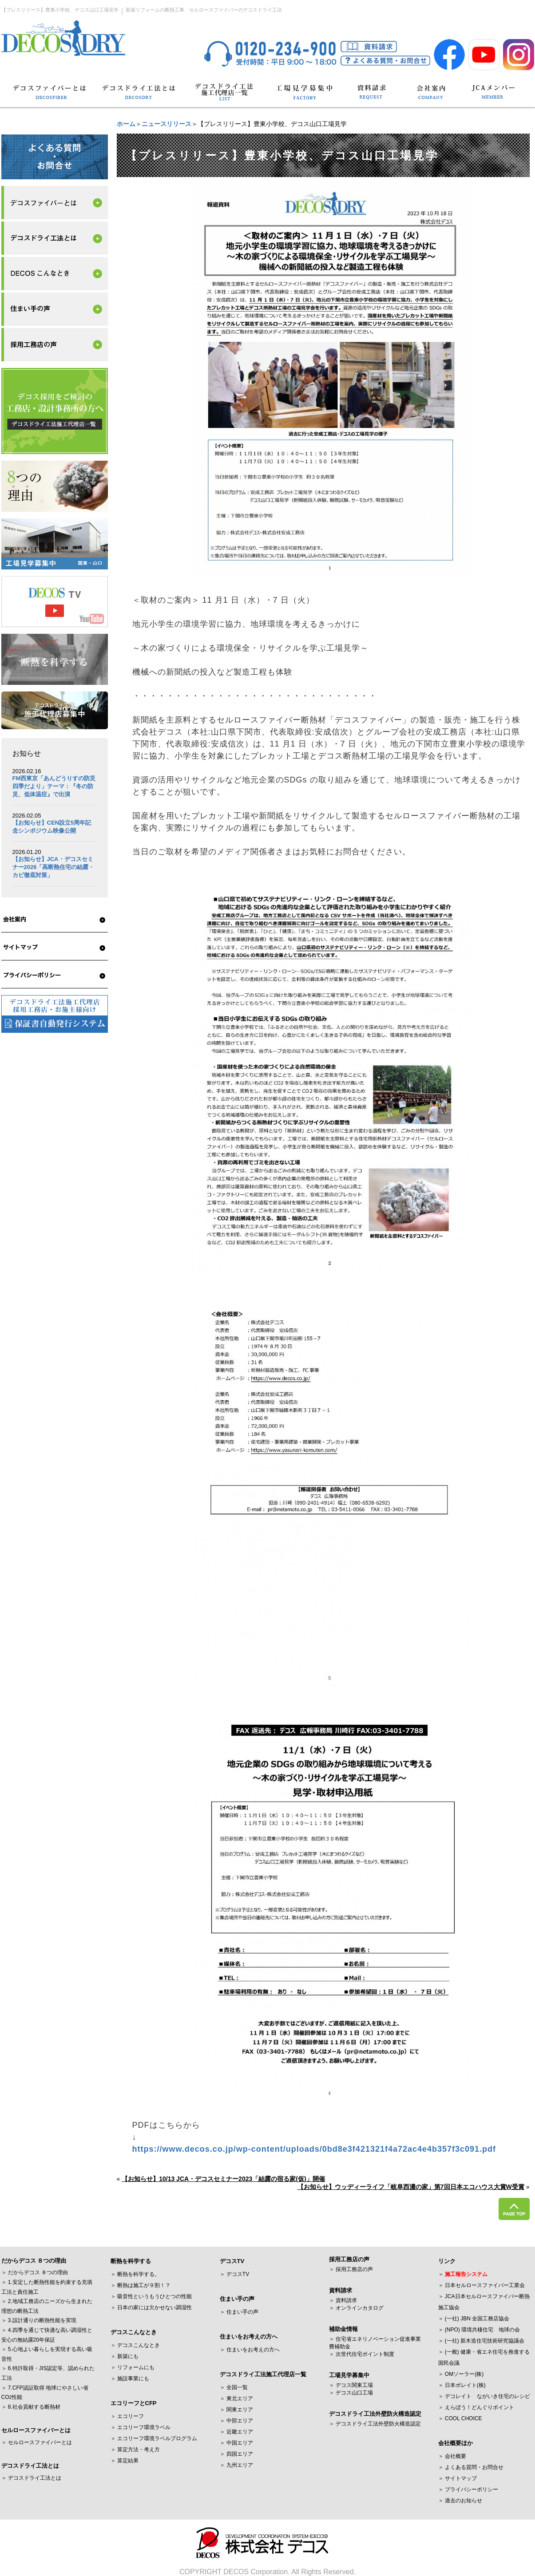  Describe the element at coordinates (130, 2378) in the screenshot. I see `＞ 施設事業にも` at that location.